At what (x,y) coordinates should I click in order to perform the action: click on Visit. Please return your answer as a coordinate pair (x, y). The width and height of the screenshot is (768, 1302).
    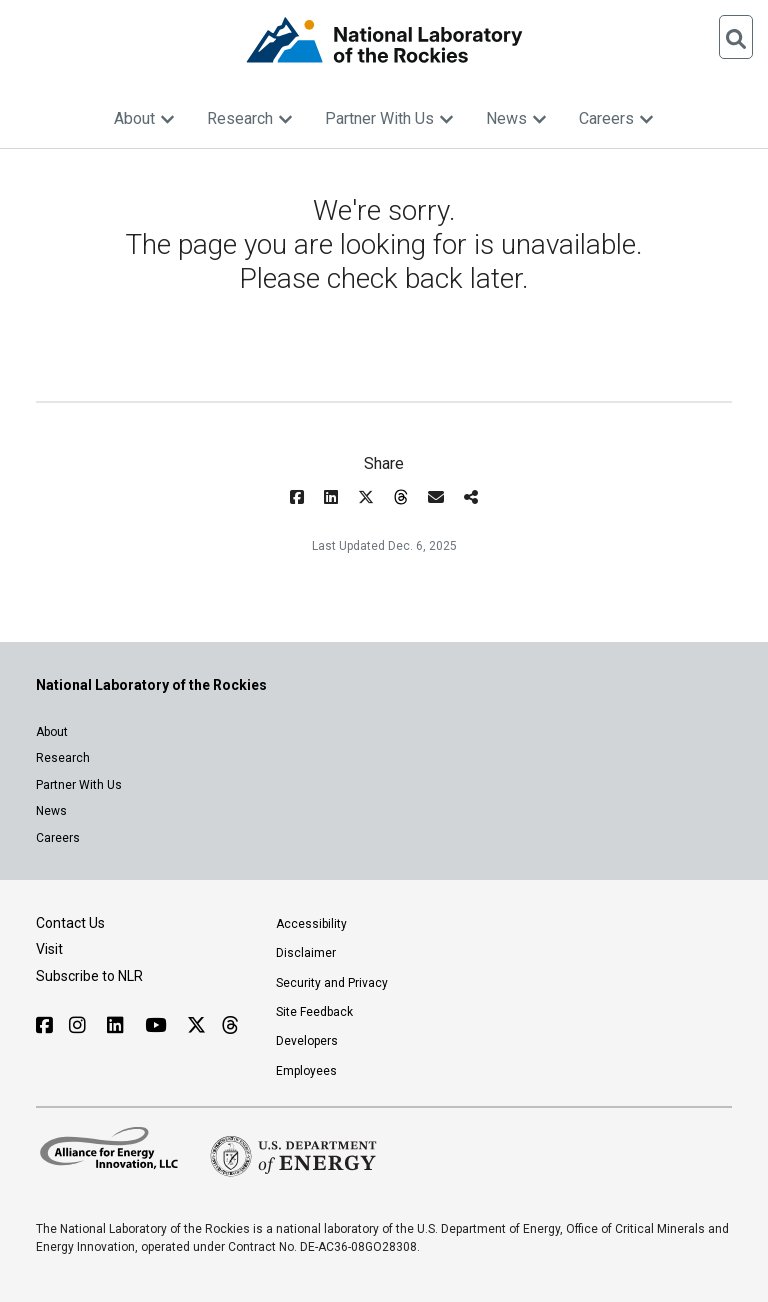
    Looking at the image, I should click on (49, 949).